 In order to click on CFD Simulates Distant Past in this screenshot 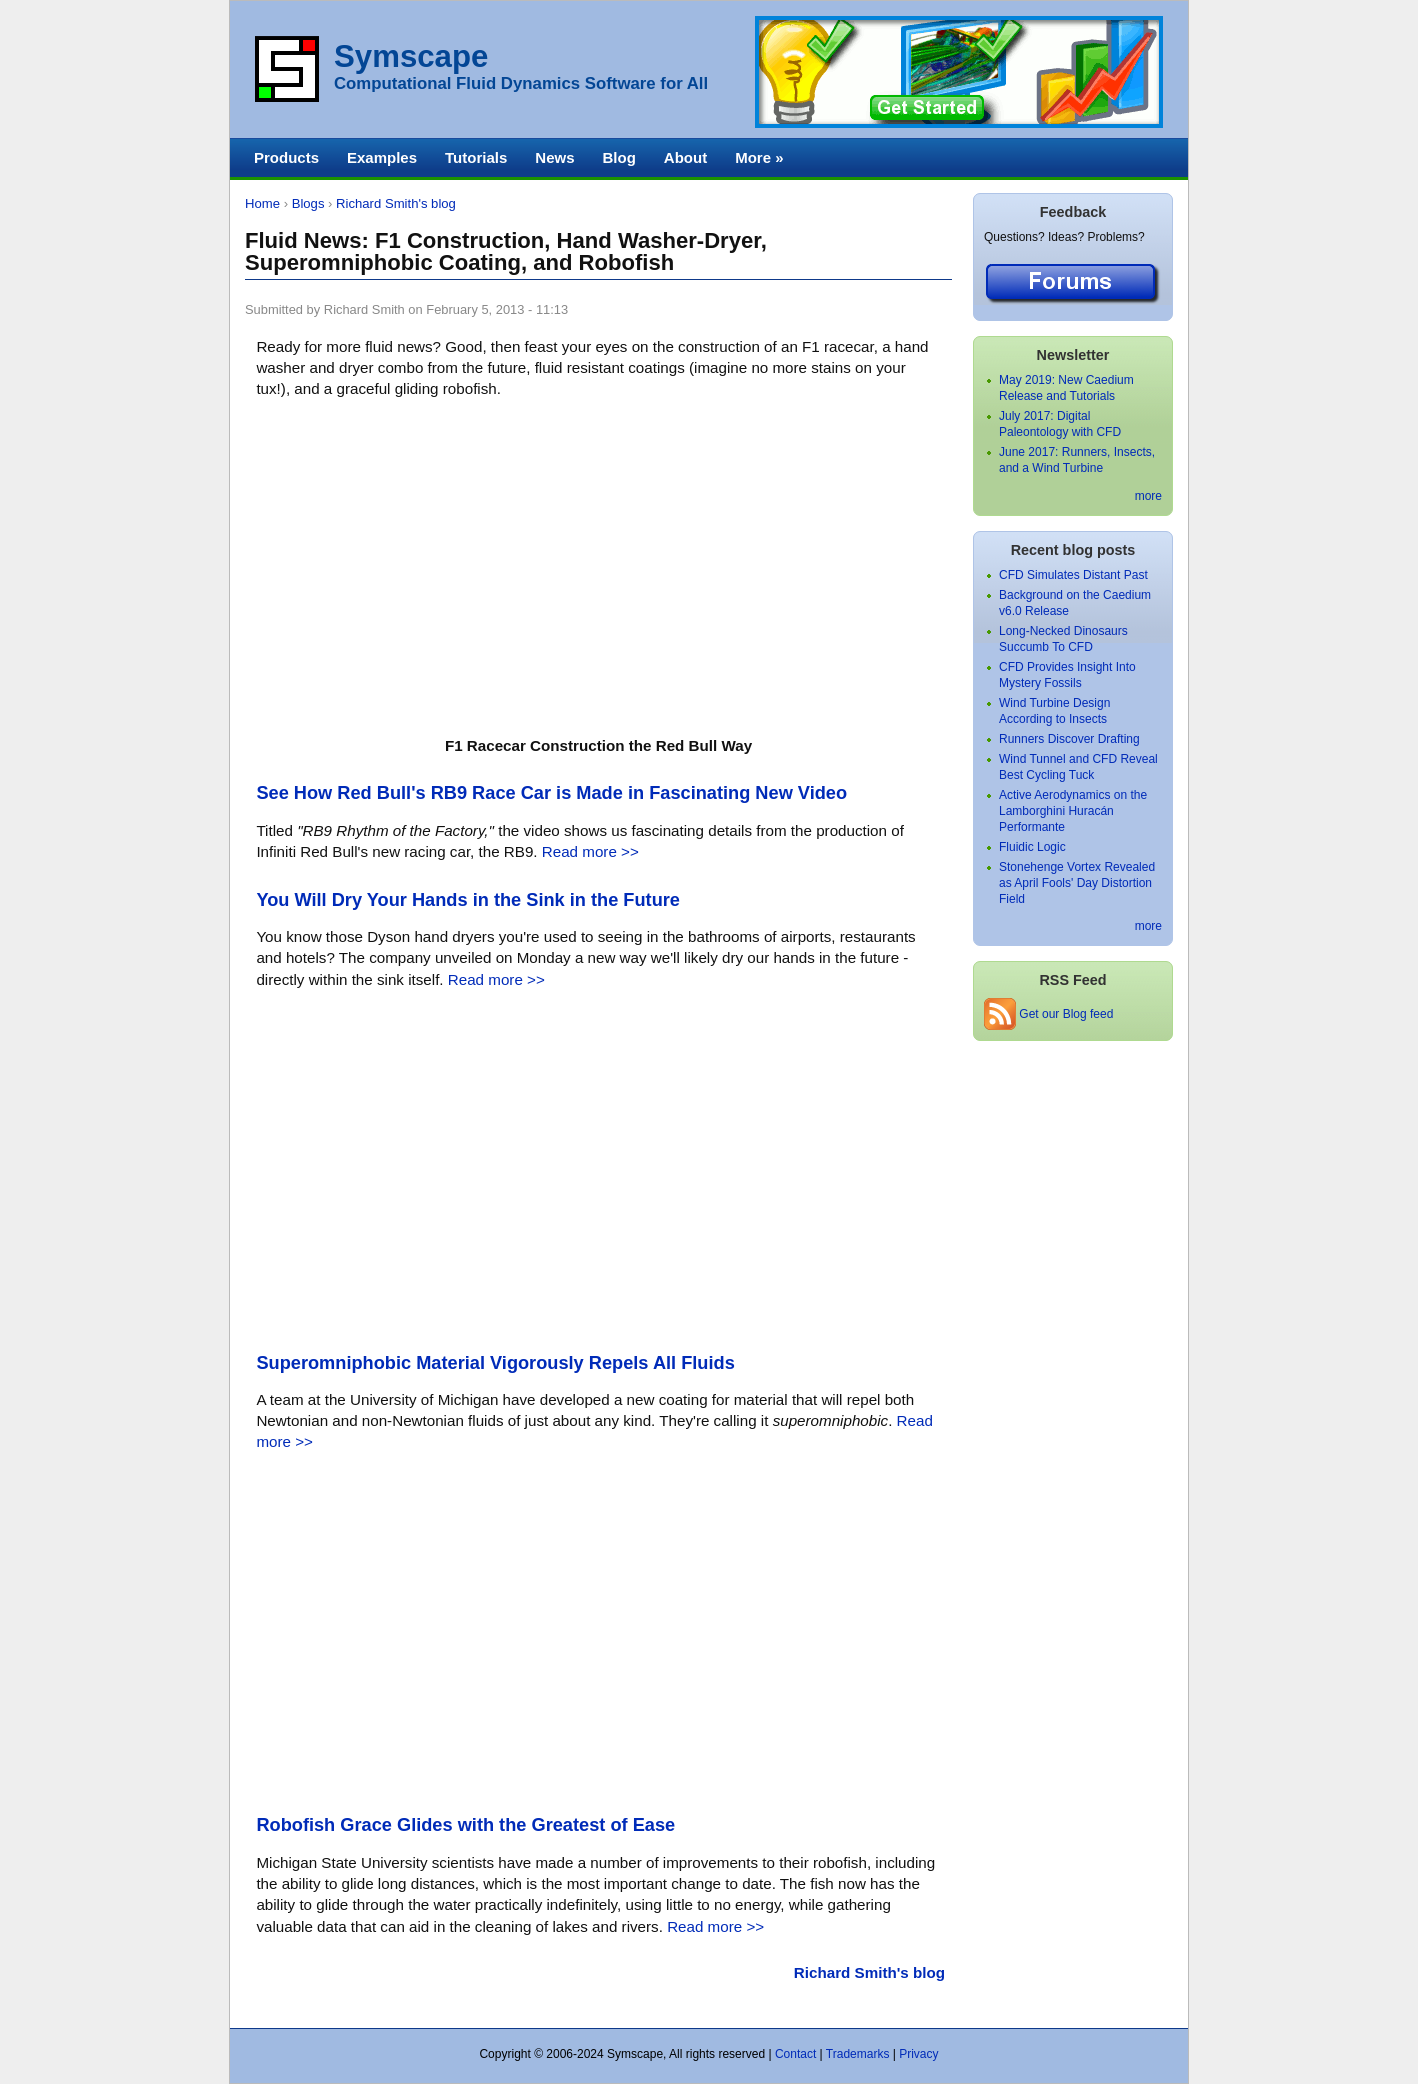, I will do `click(1073, 575)`.